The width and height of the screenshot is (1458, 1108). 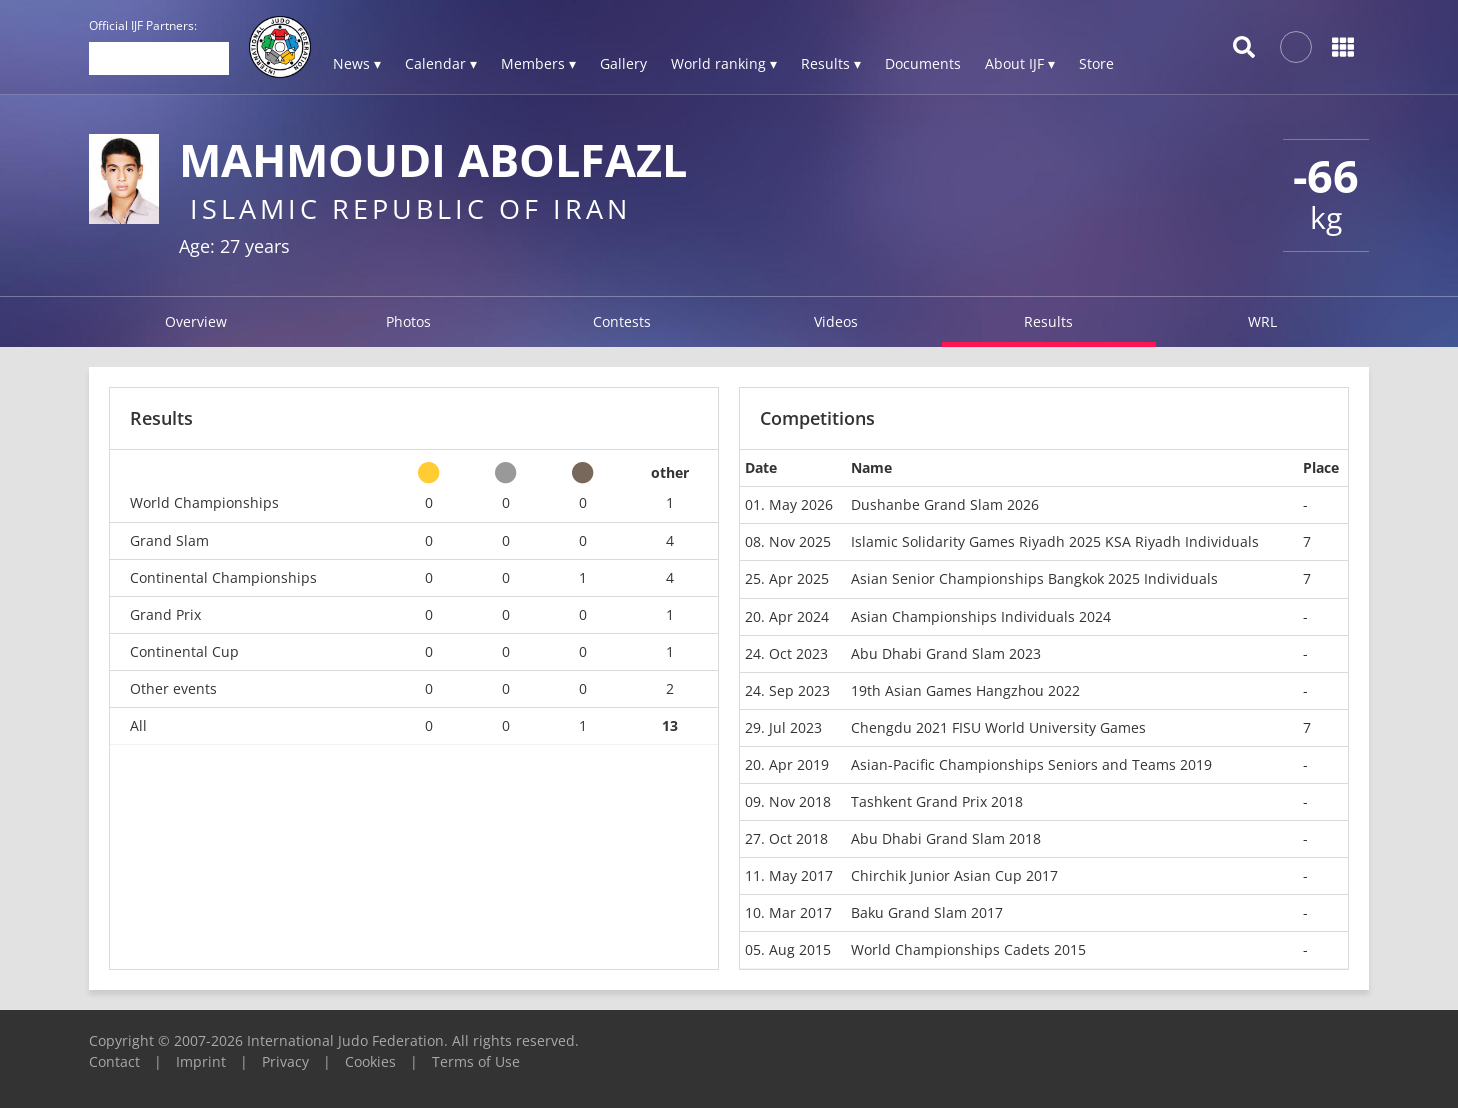 I want to click on 19th Asian Games Hangzhou 2022, so click(x=965, y=690).